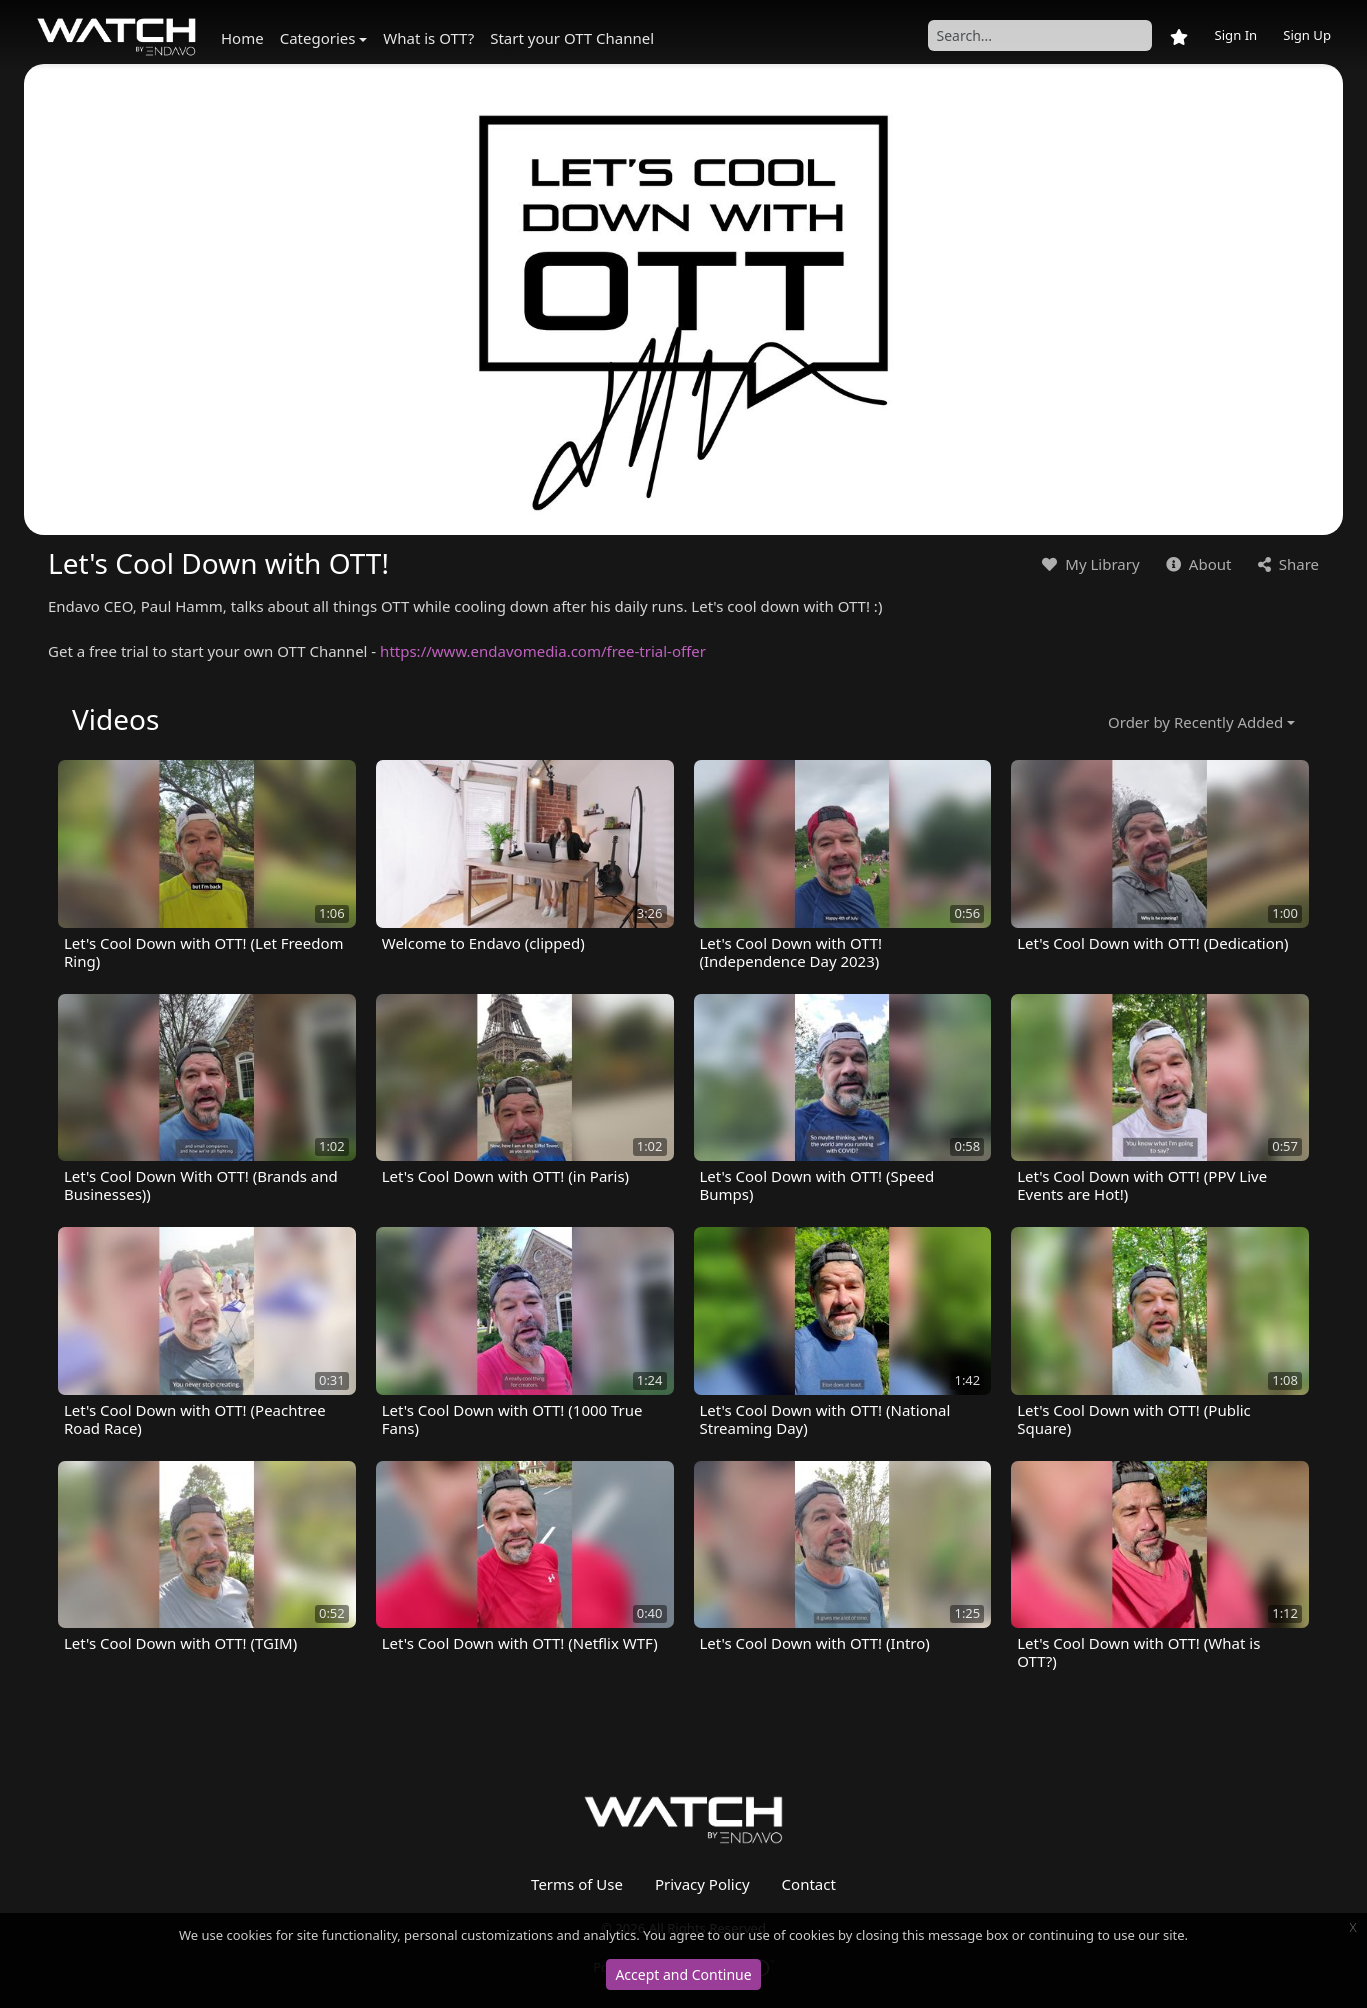 Image resolution: width=1367 pixels, height=2008 pixels. What do you see at coordinates (242, 38) in the screenshot?
I see `Home` at bounding box center [242, 38].